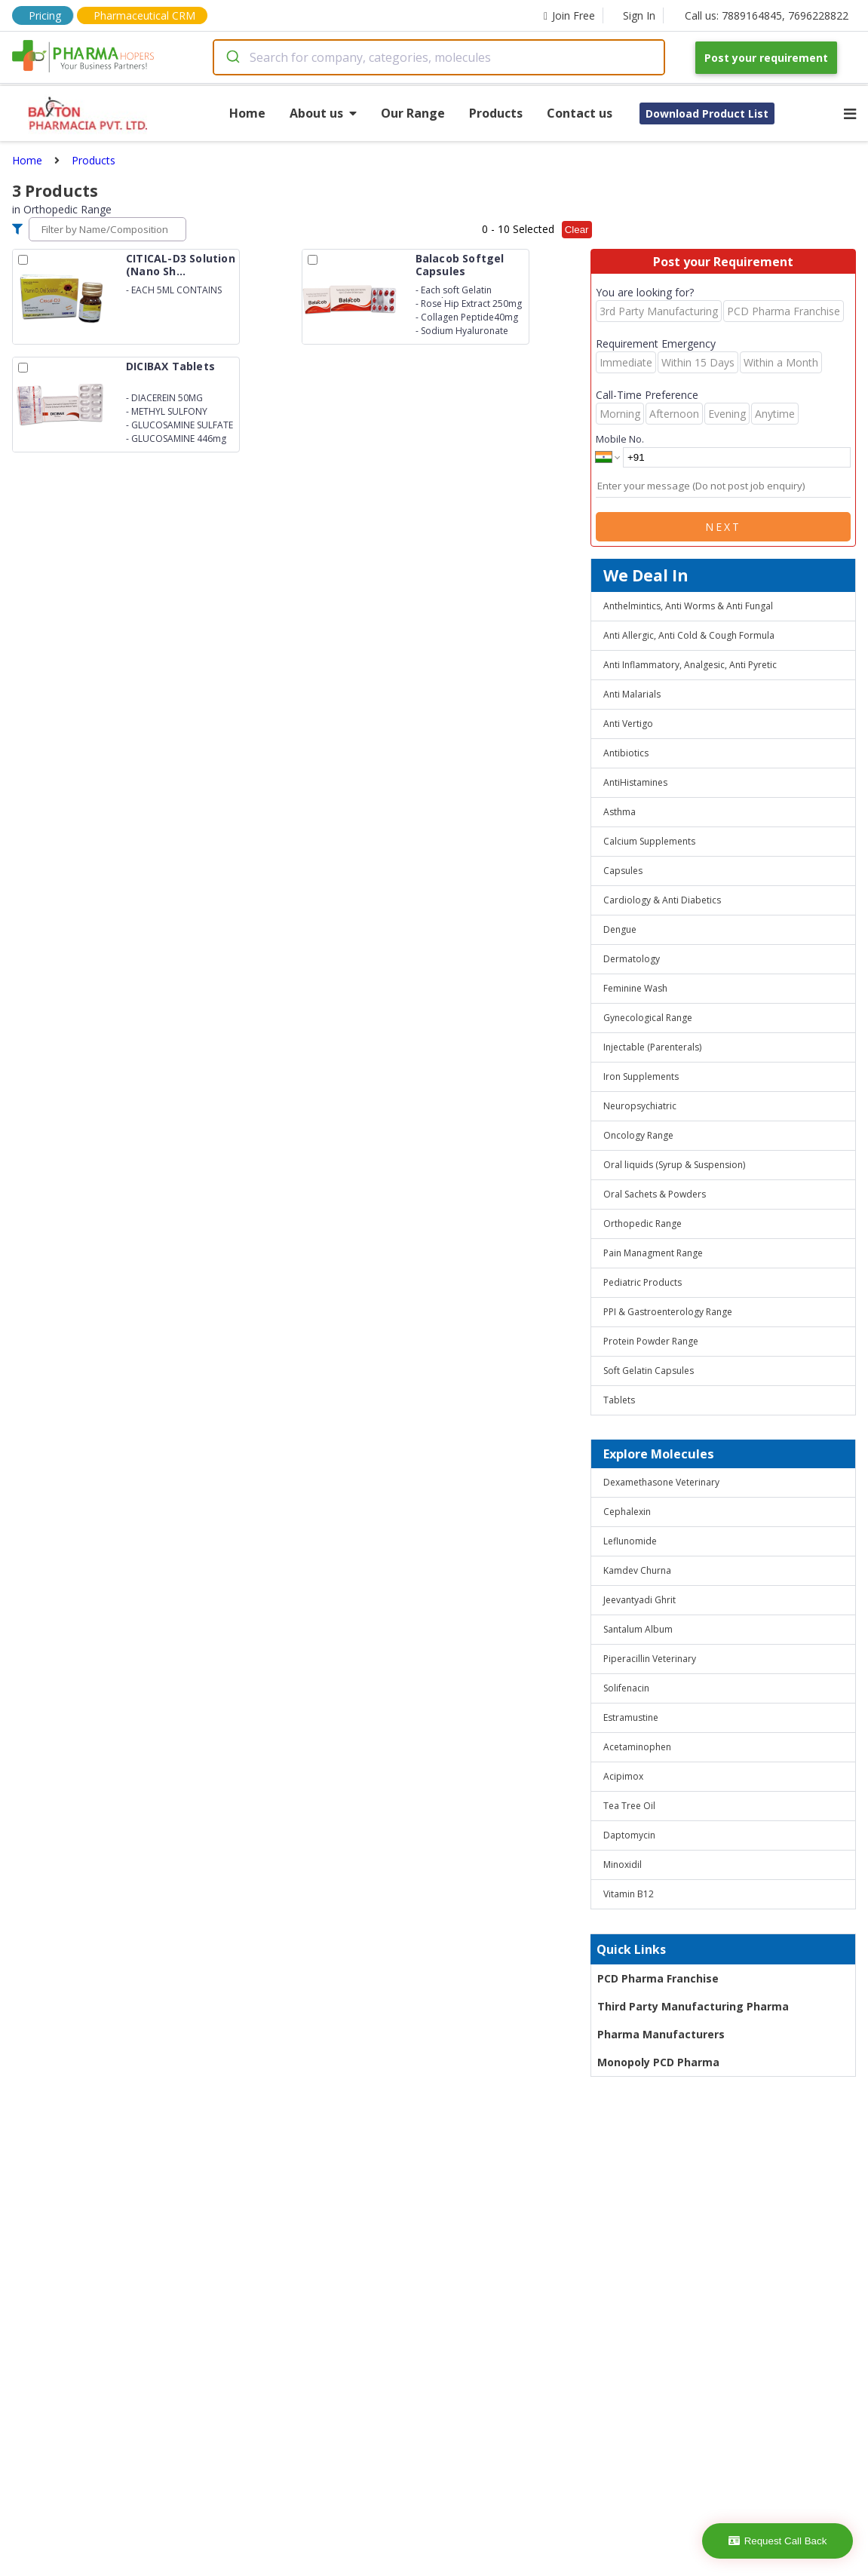 Image resolution: width=868 pixels, height=2576 pixels. I want to click on Dengue, so click(619, 929).